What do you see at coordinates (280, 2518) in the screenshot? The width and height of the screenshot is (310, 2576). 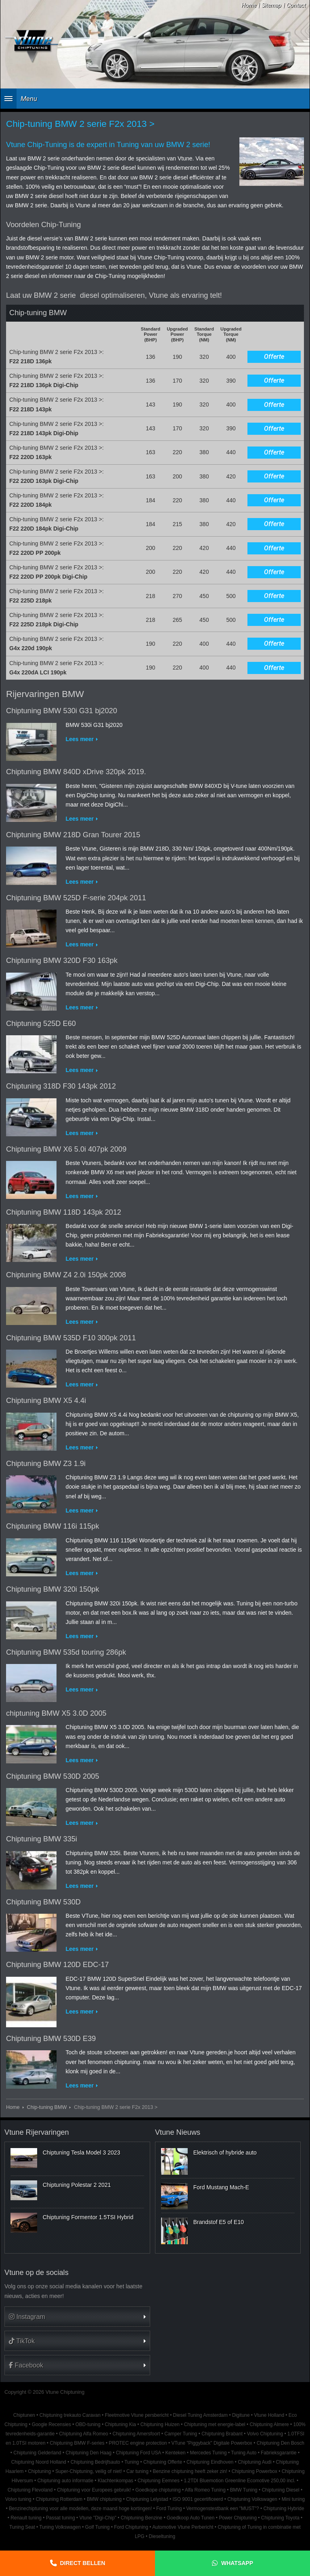 I see `Chiptuning Toyota` at bounding box center [280, 2518].